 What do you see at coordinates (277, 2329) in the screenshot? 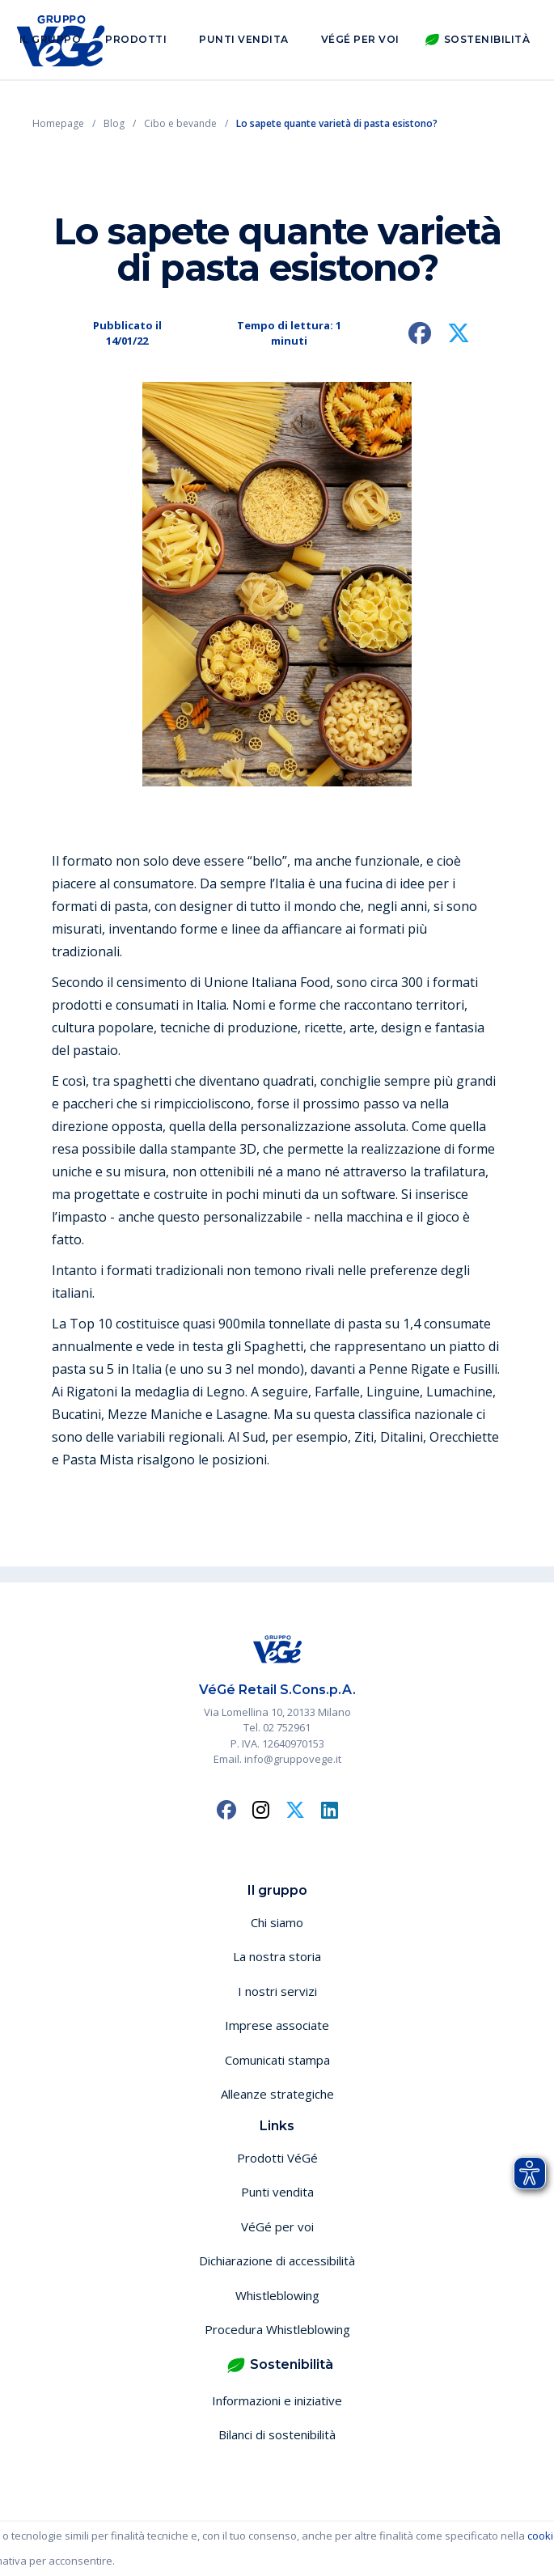
I see `Procedura Whistleblowing` at bounding box center [277, 2329].